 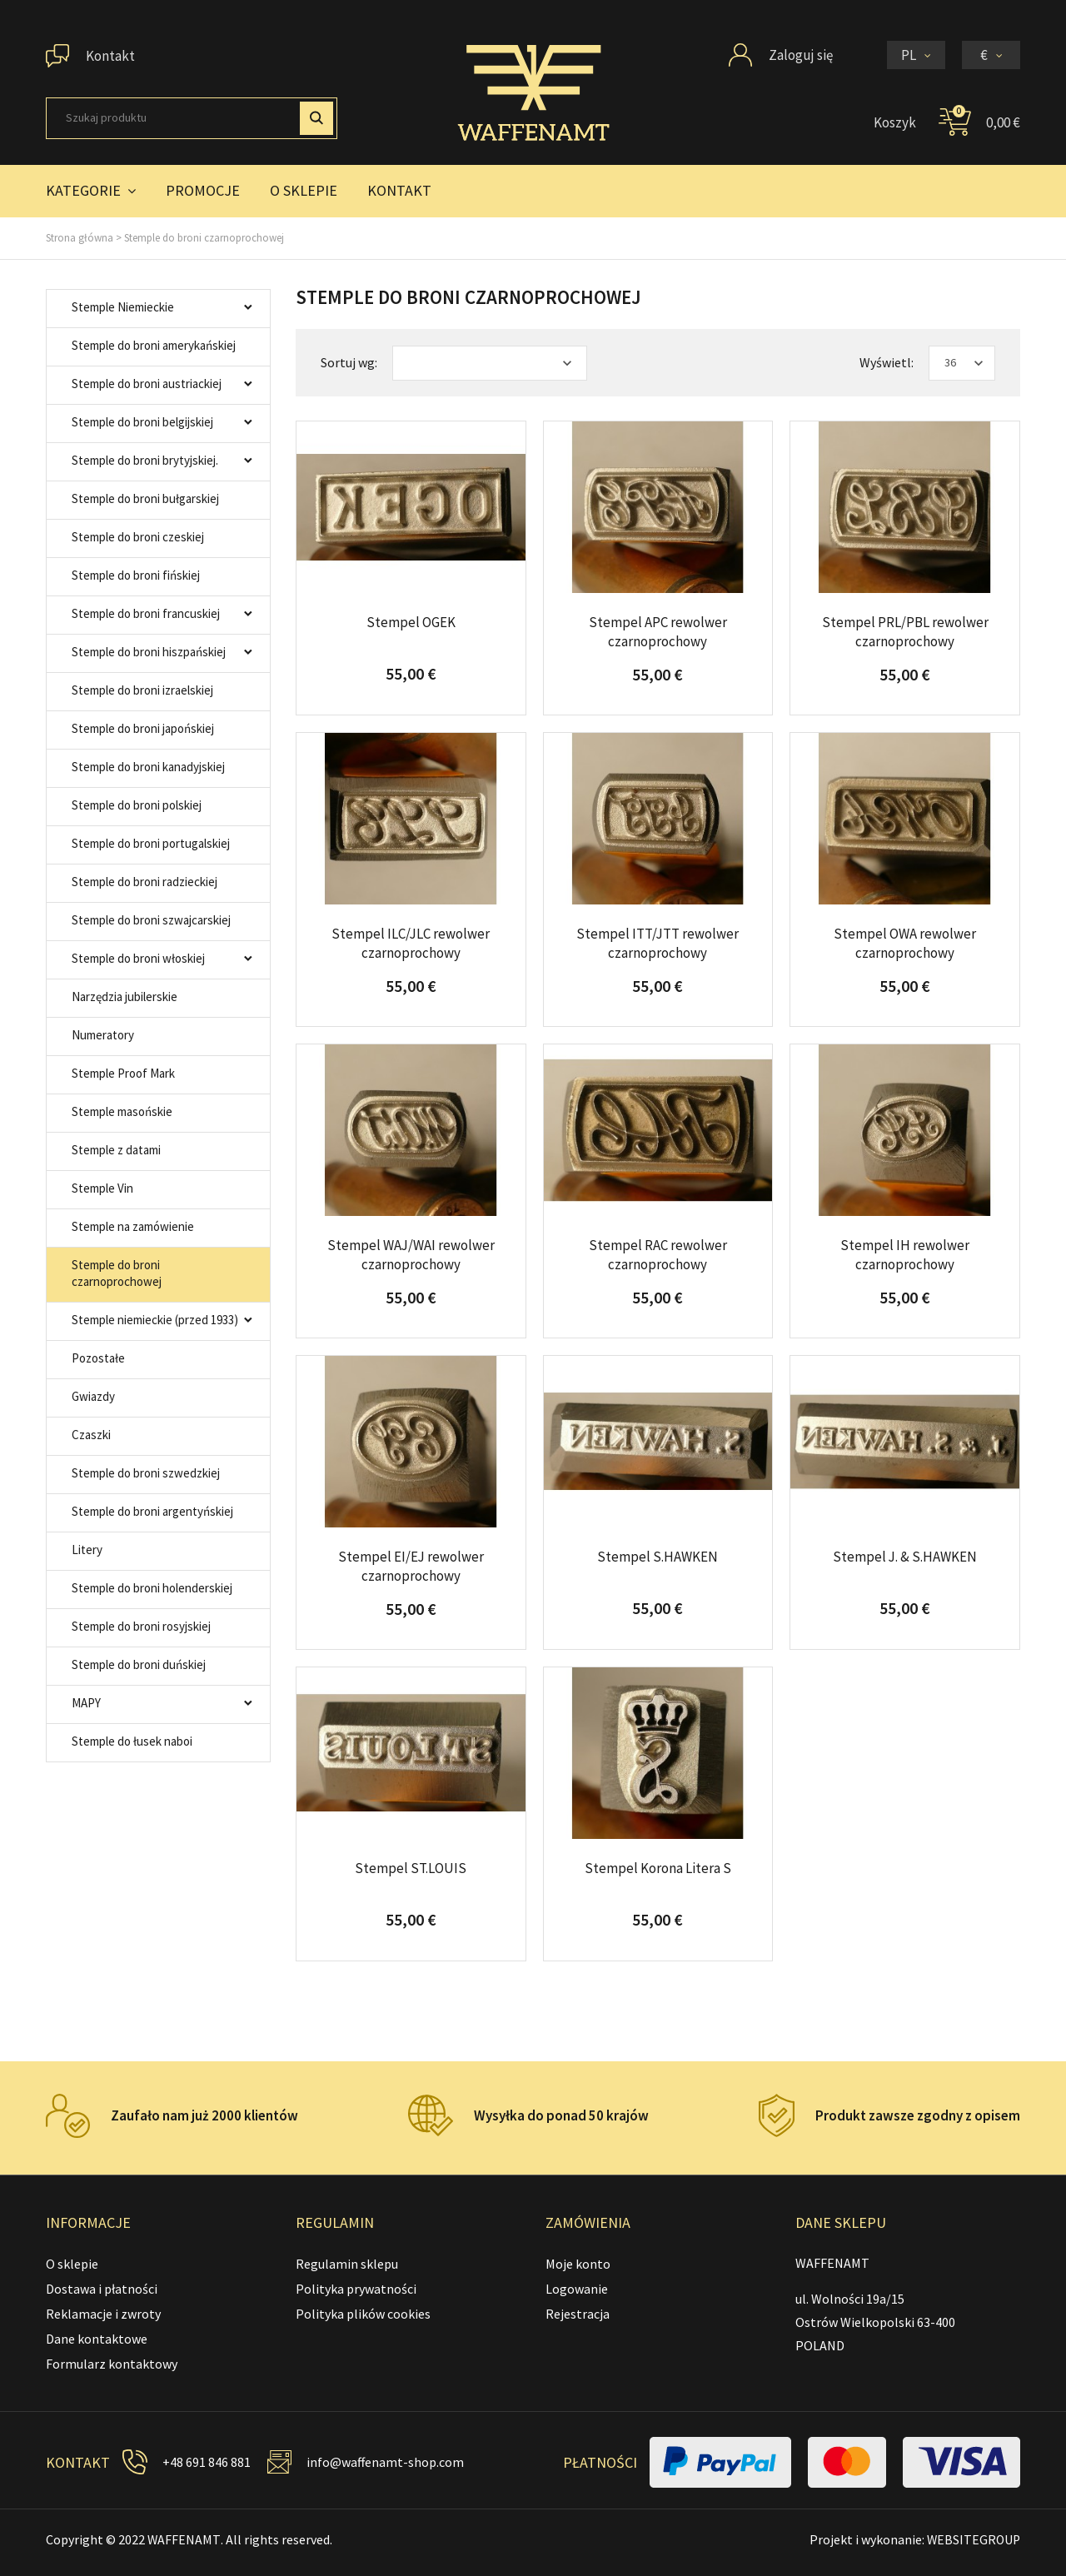 What do you see at coordinates (410, 1565) in the screenshot?
I see `Stempel EI/EJ rewolwer czarnoprochowy` at bounding box center [410, 1565].